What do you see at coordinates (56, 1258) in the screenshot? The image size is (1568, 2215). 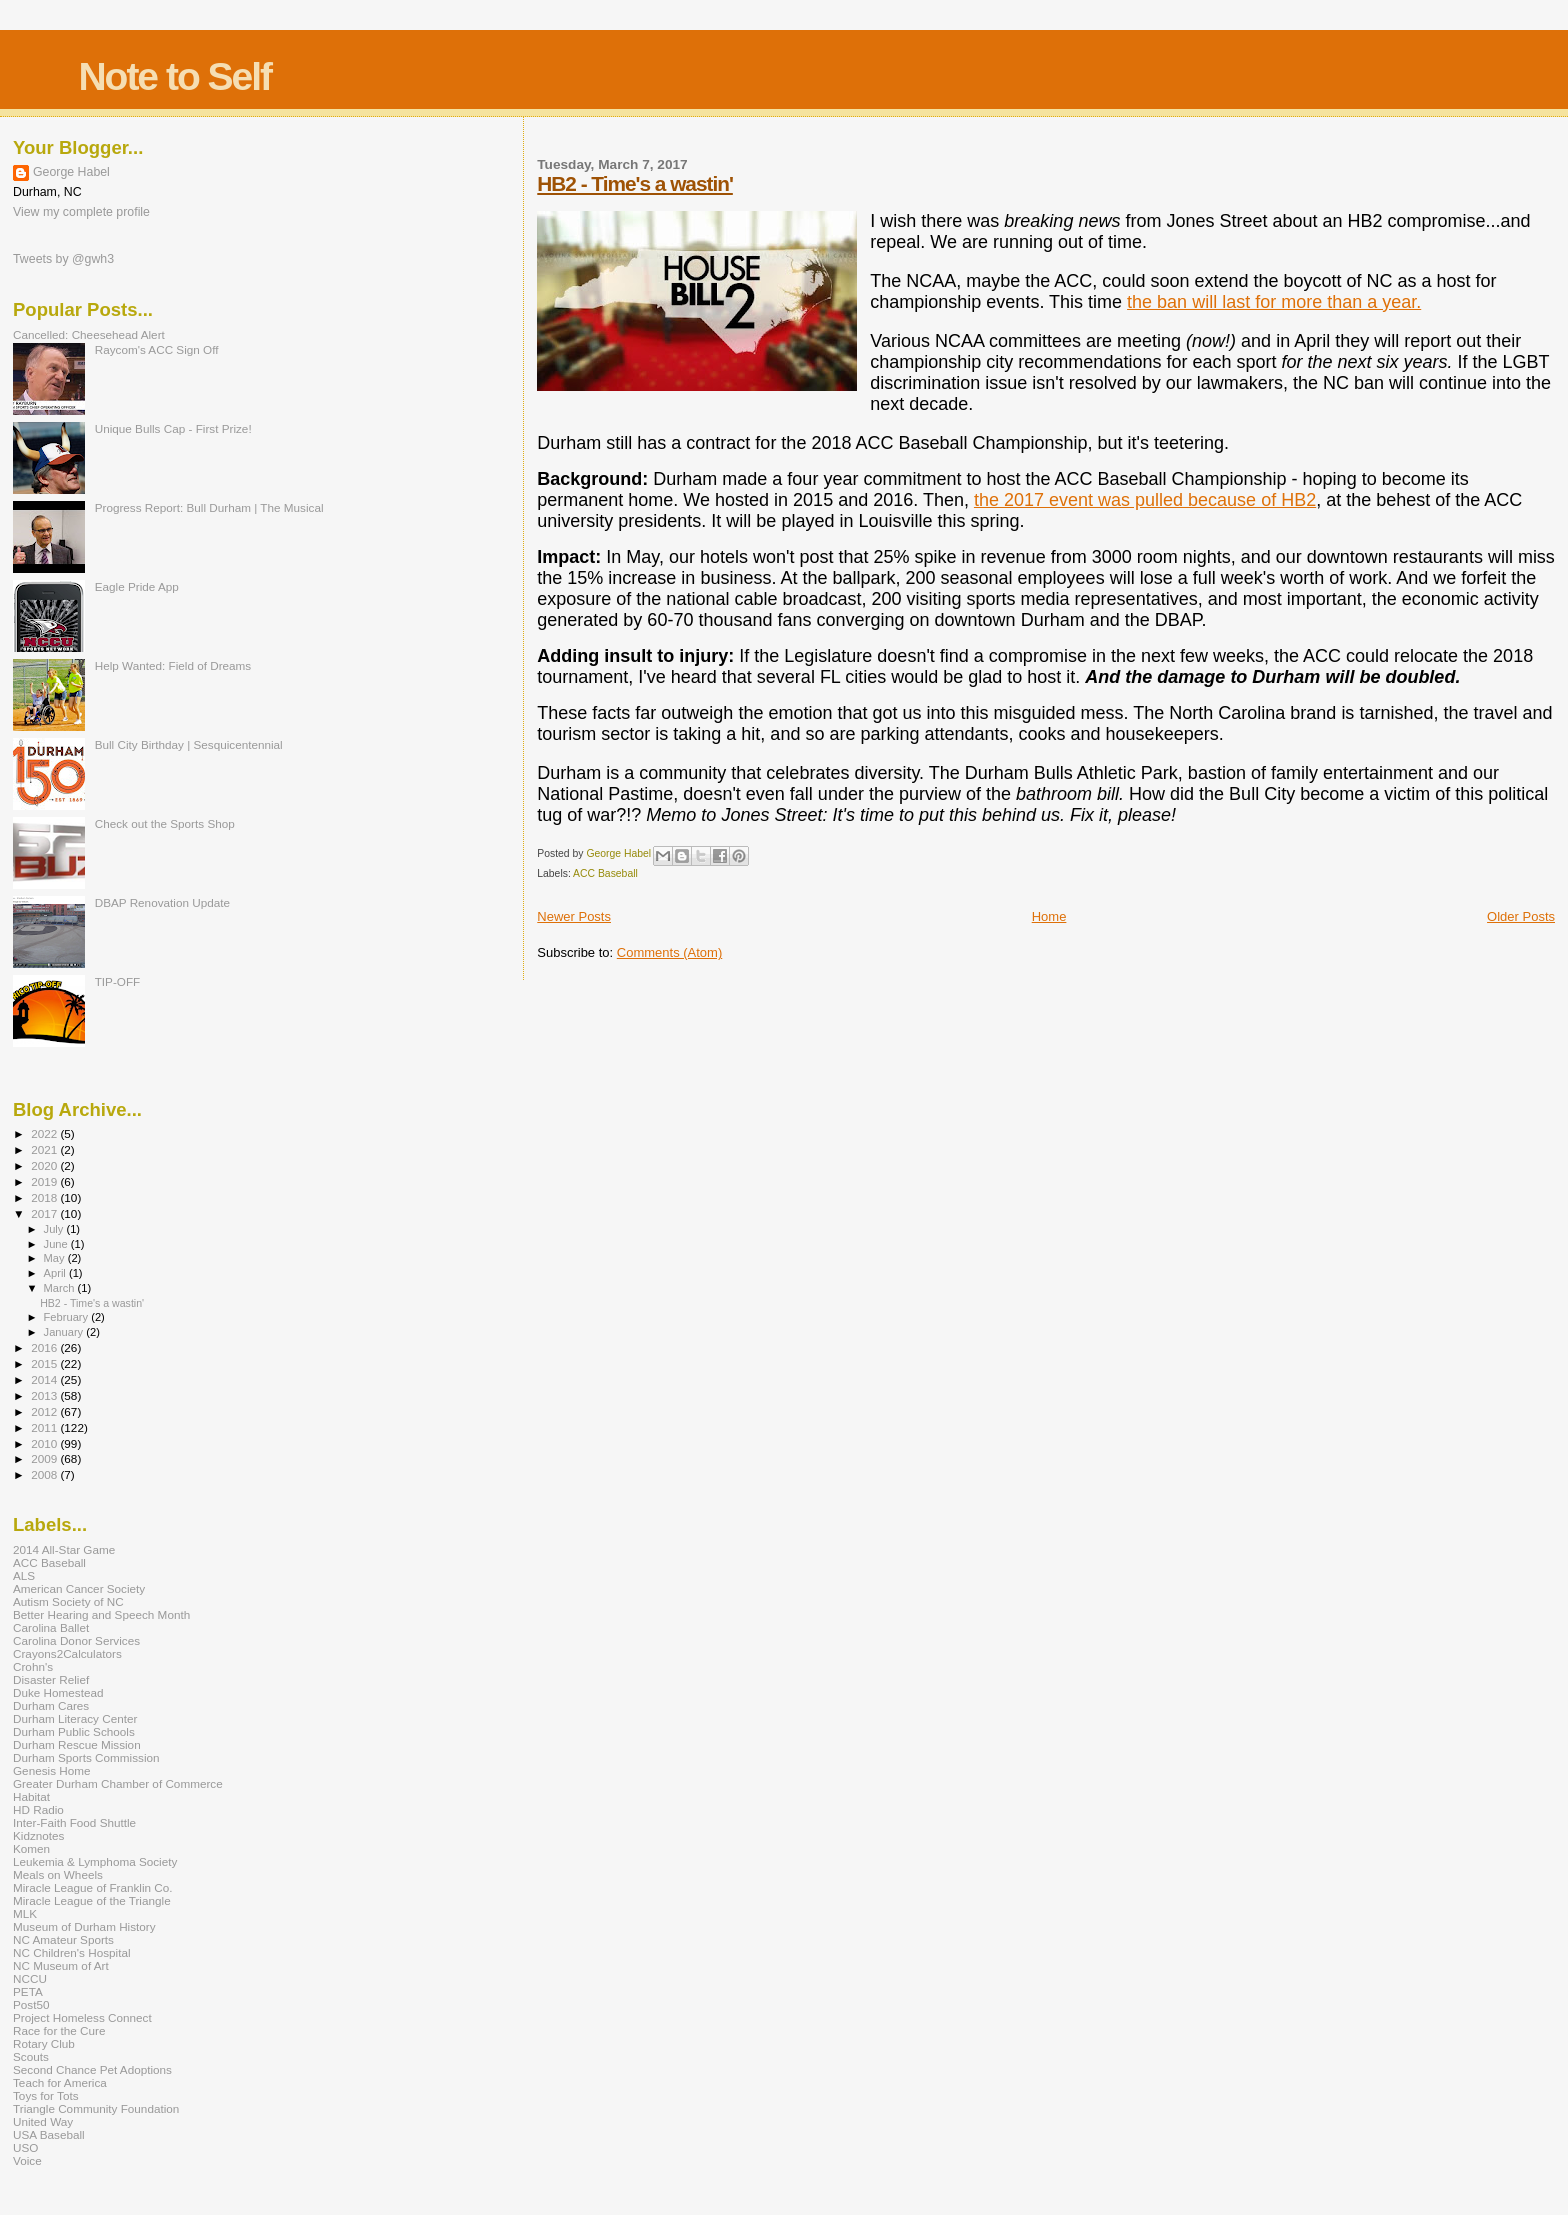 I see `May` at bounding box center [56, 1258].